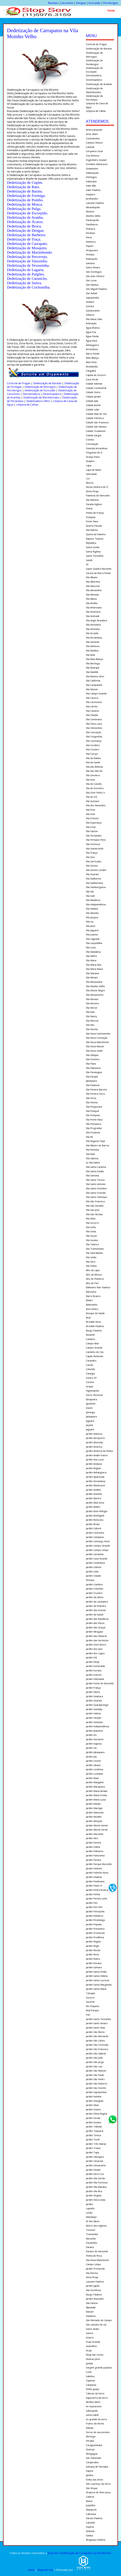 The height and width of the screenshot is (2576, 121). What do you see at coordinates (87, 564) in the screenshot?
I see `Sé` at bounding box center [87, 564].